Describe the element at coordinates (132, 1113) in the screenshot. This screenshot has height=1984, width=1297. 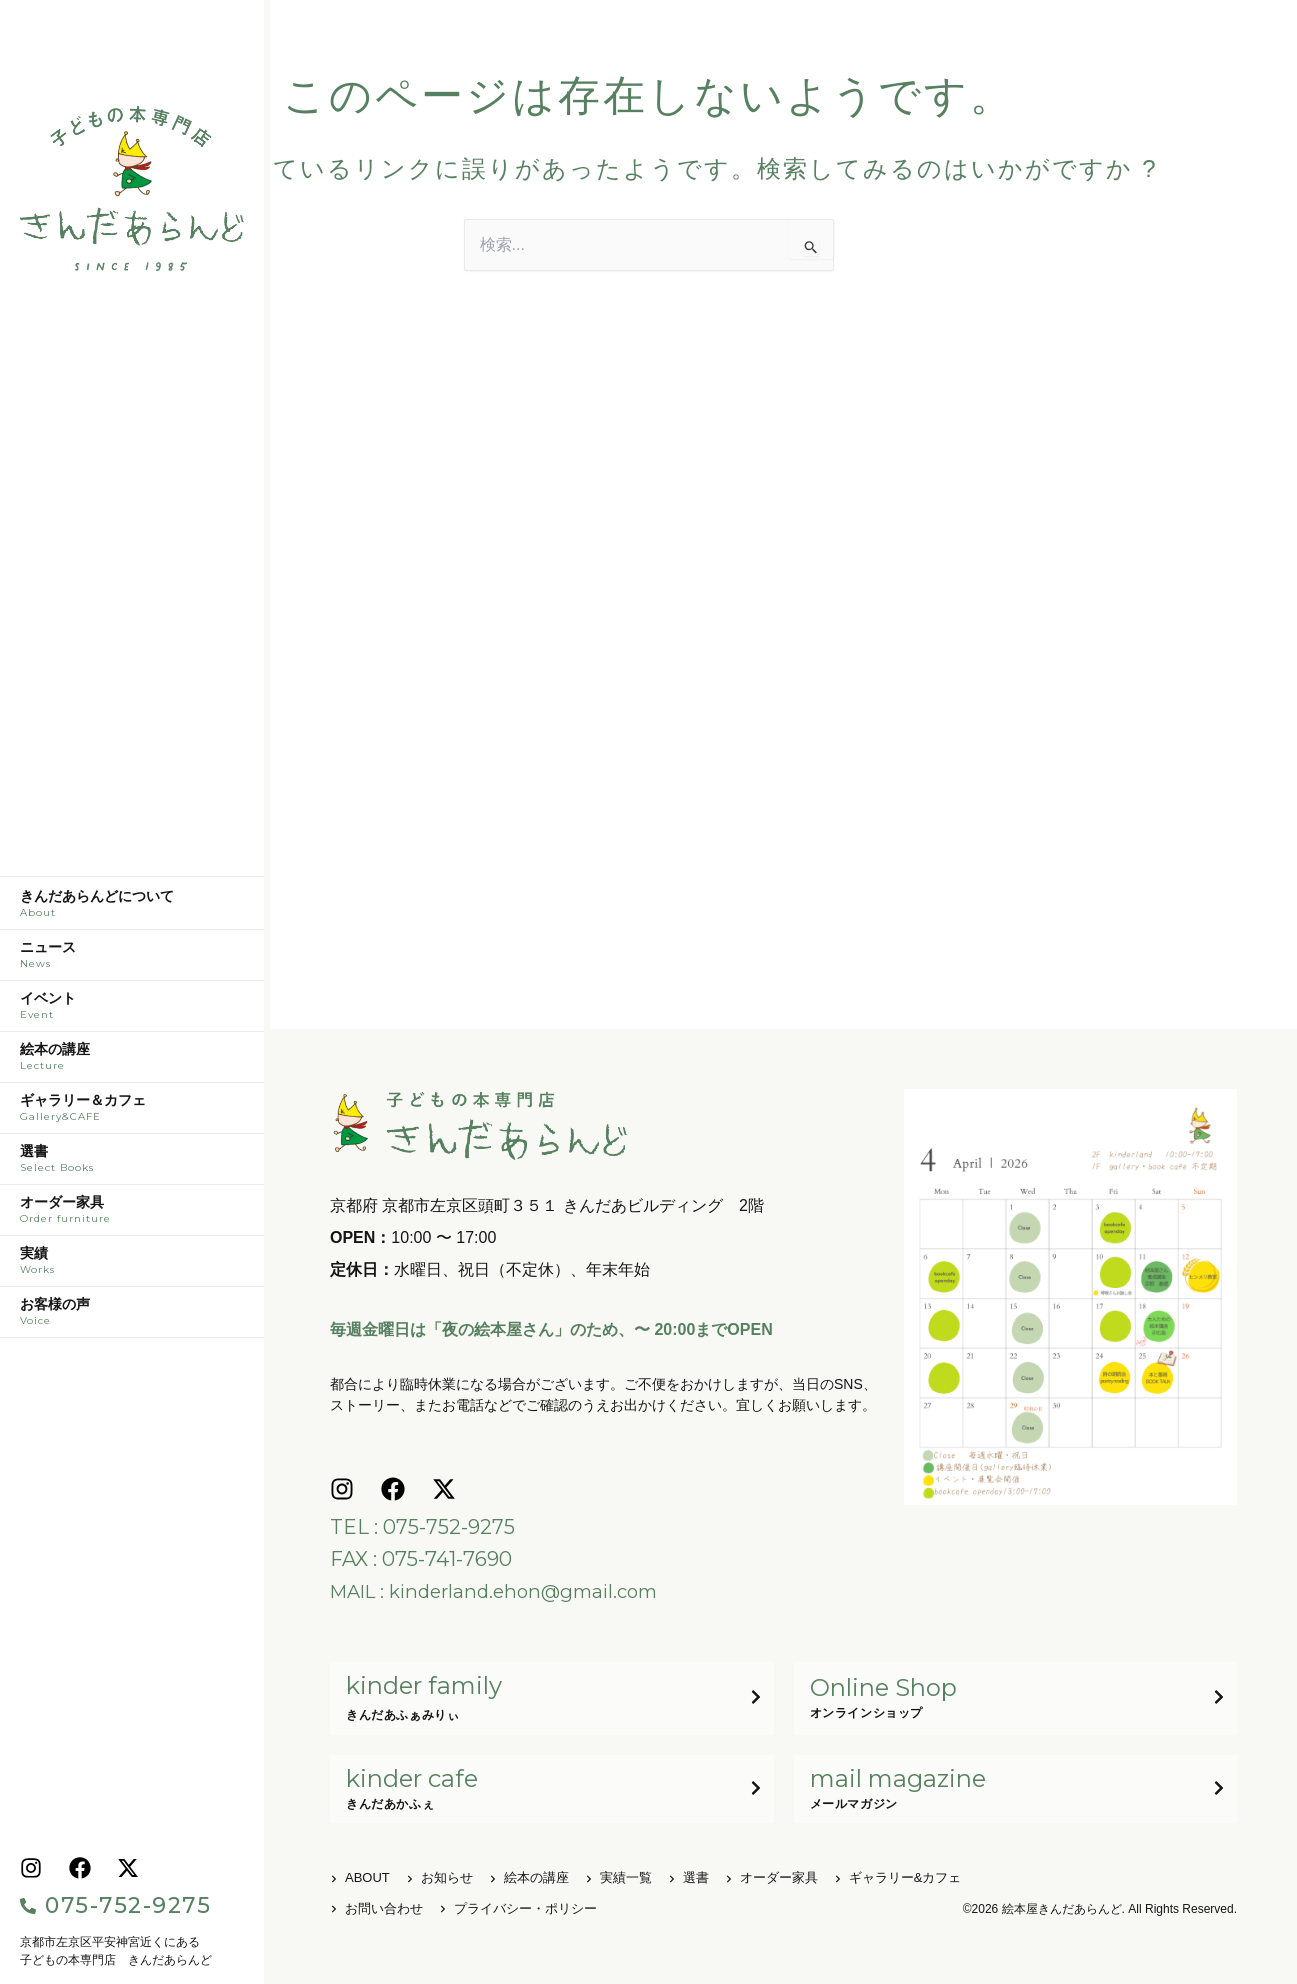
I see `ギャラリー＆カフェ` at that location.